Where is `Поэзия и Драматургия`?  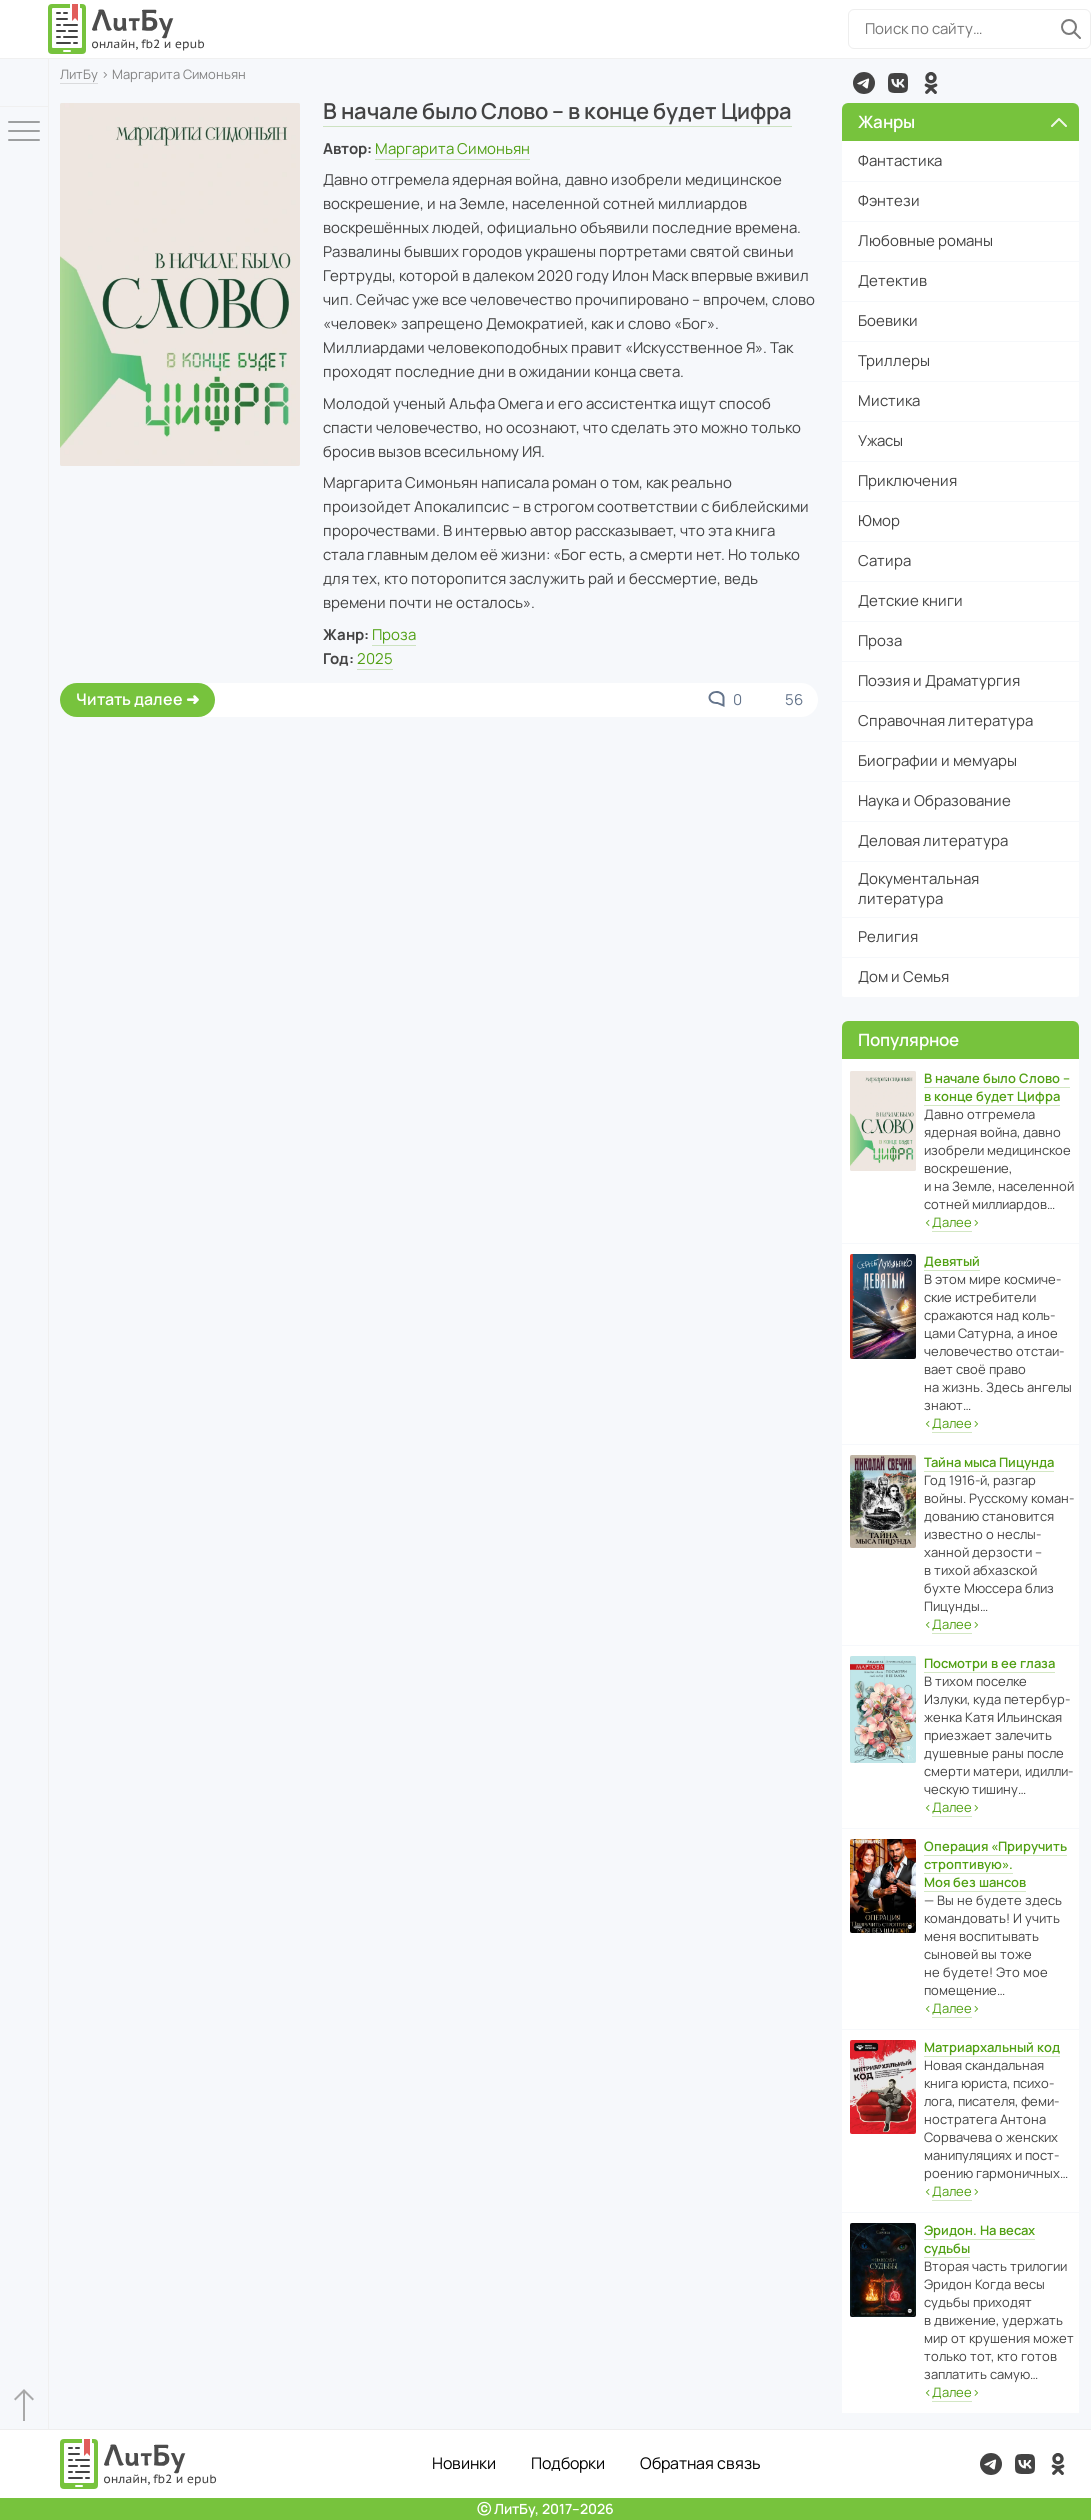
Поэзия и Драматургия is located at coordinates (939, 680).